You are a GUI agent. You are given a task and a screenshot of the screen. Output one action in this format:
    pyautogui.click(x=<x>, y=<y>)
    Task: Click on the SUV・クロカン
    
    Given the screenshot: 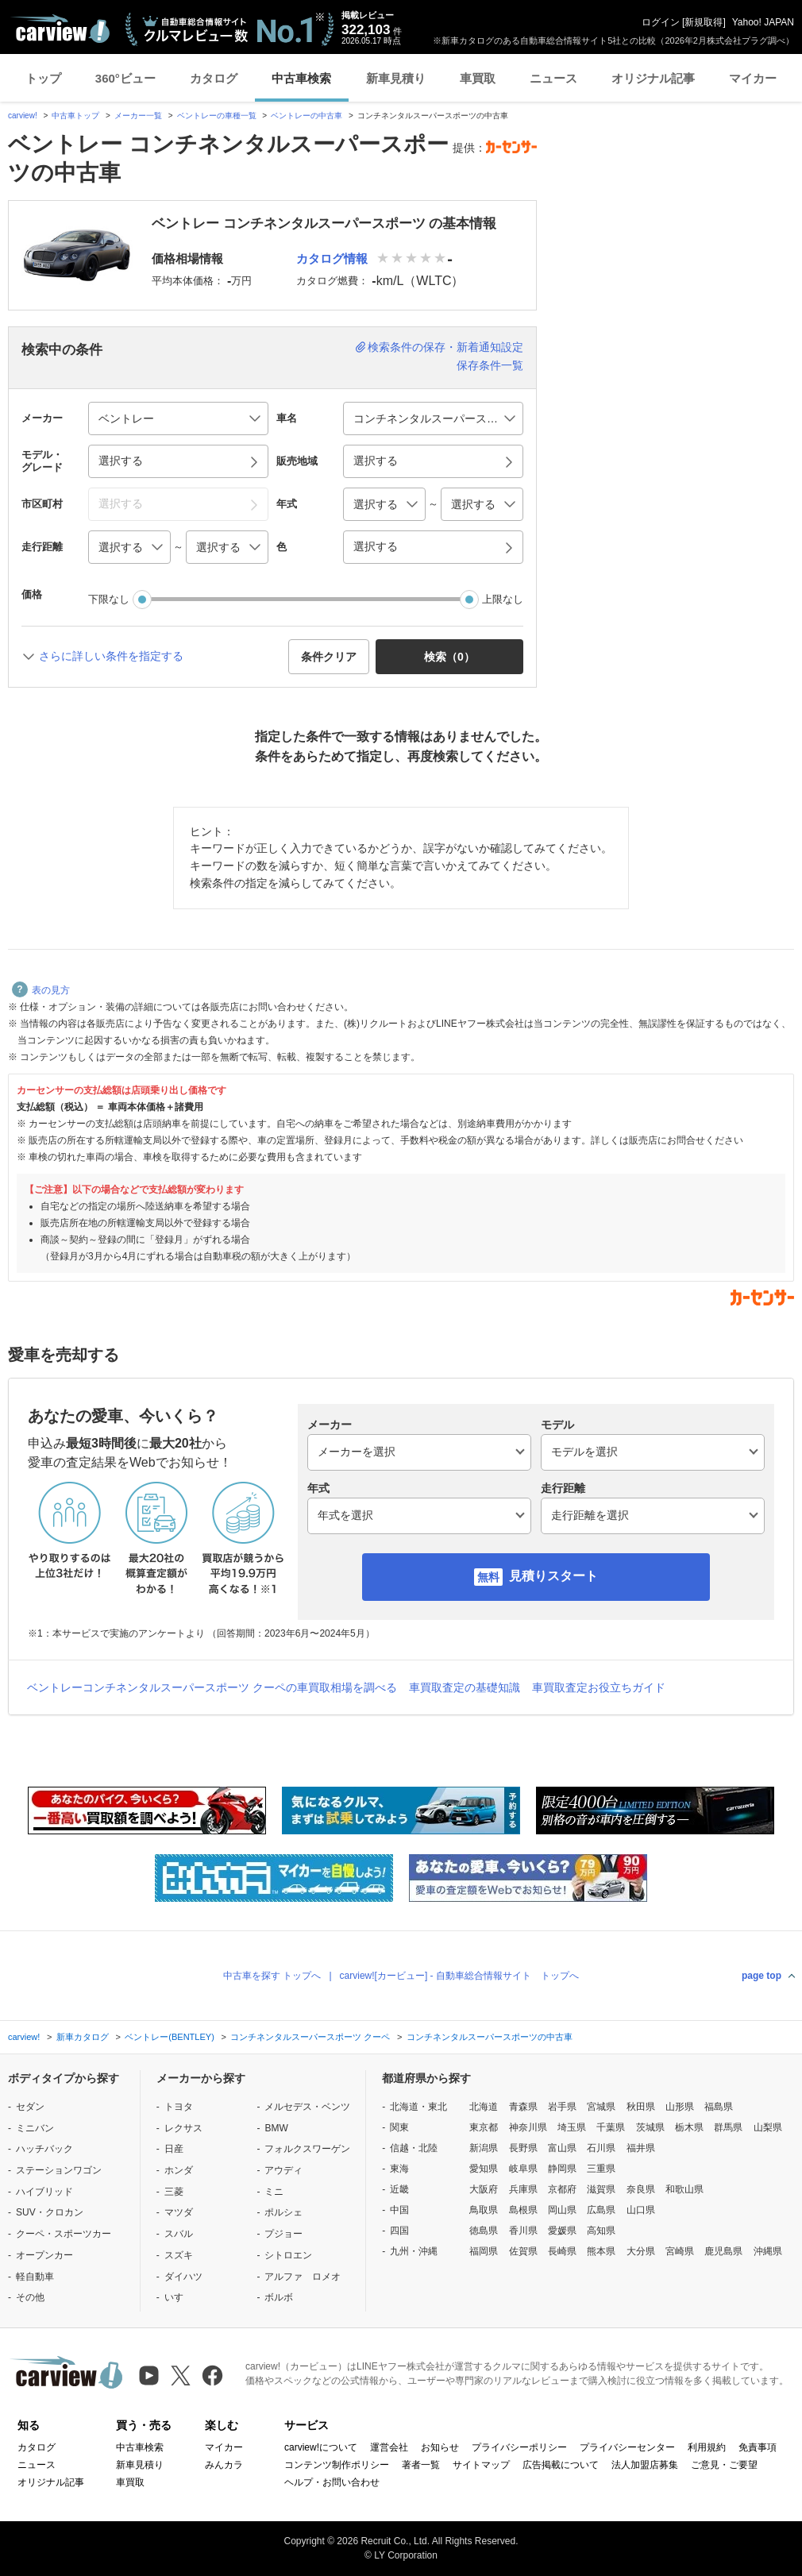 What is the action you would take?
    pyautogui.click(x=49, y=2212)
    